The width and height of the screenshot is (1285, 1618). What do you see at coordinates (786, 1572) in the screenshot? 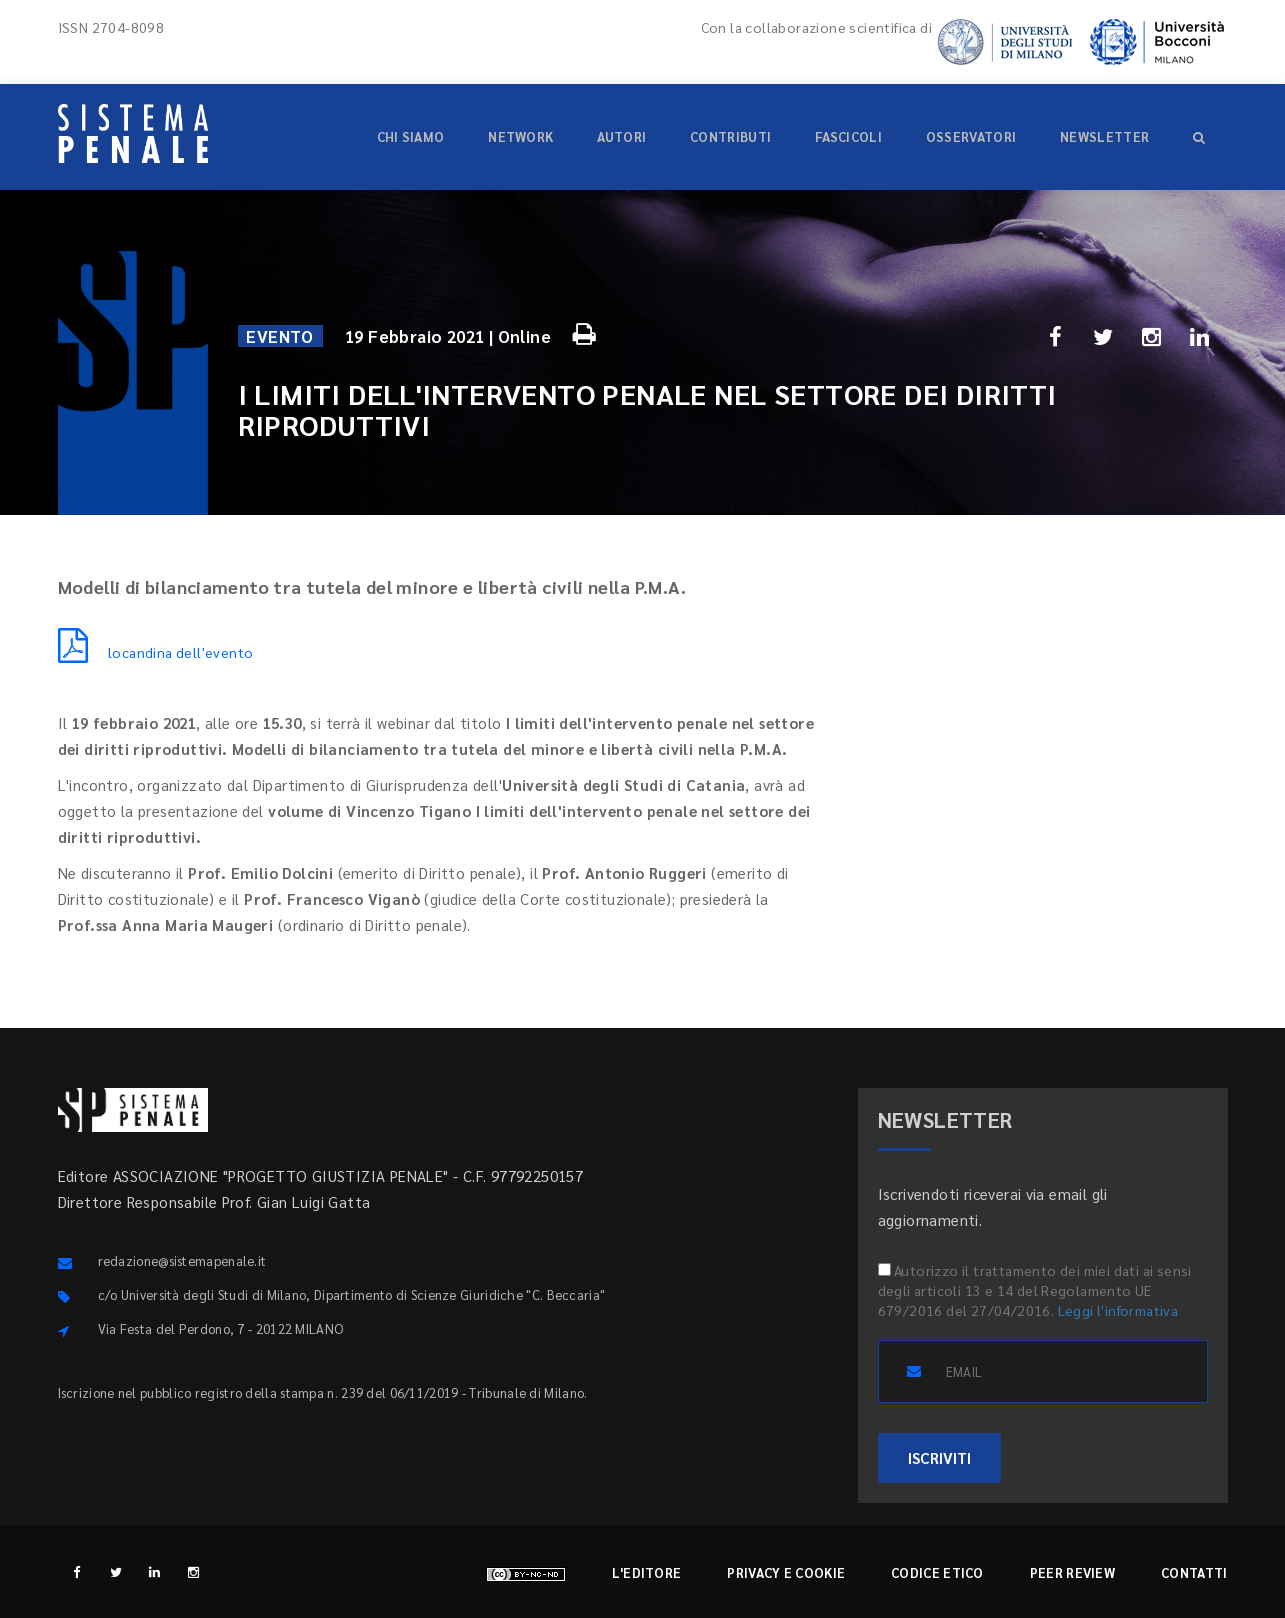
I see `Privacy e cookie` at bounding box center [786, 1572].